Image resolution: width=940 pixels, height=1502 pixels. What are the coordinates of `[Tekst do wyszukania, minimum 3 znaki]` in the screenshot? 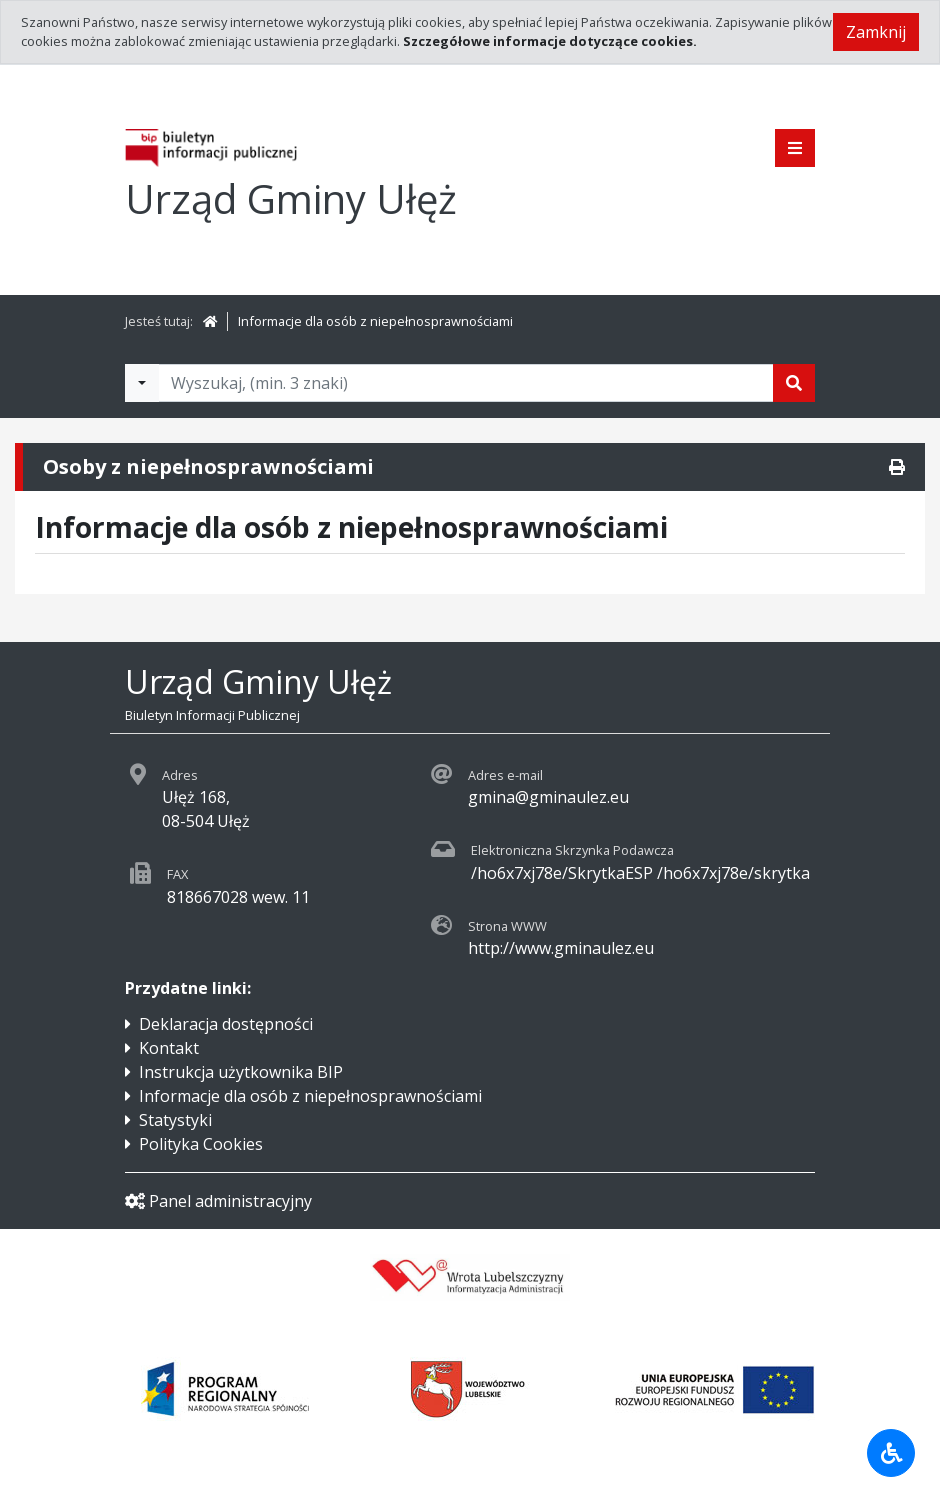 It's located at (466, 383).